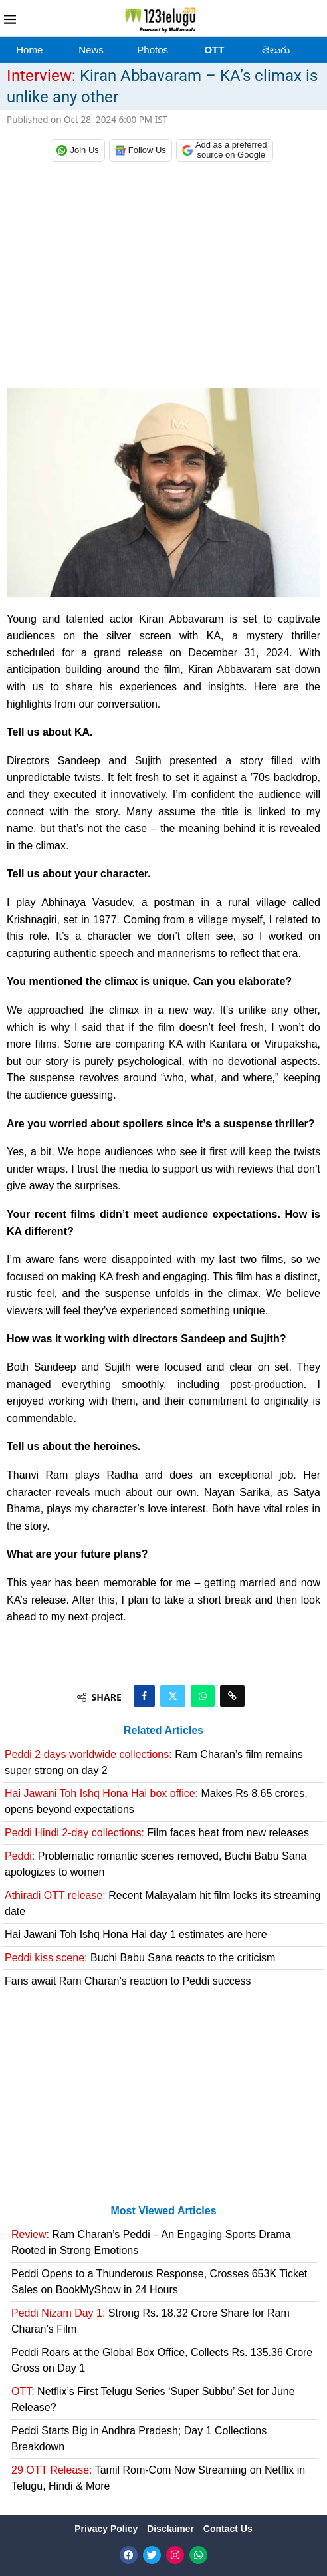 This screenshot has width=327, height=2576. Describe the element at coordinates (29, 49) in the screenshot. I see `Home` at that location.